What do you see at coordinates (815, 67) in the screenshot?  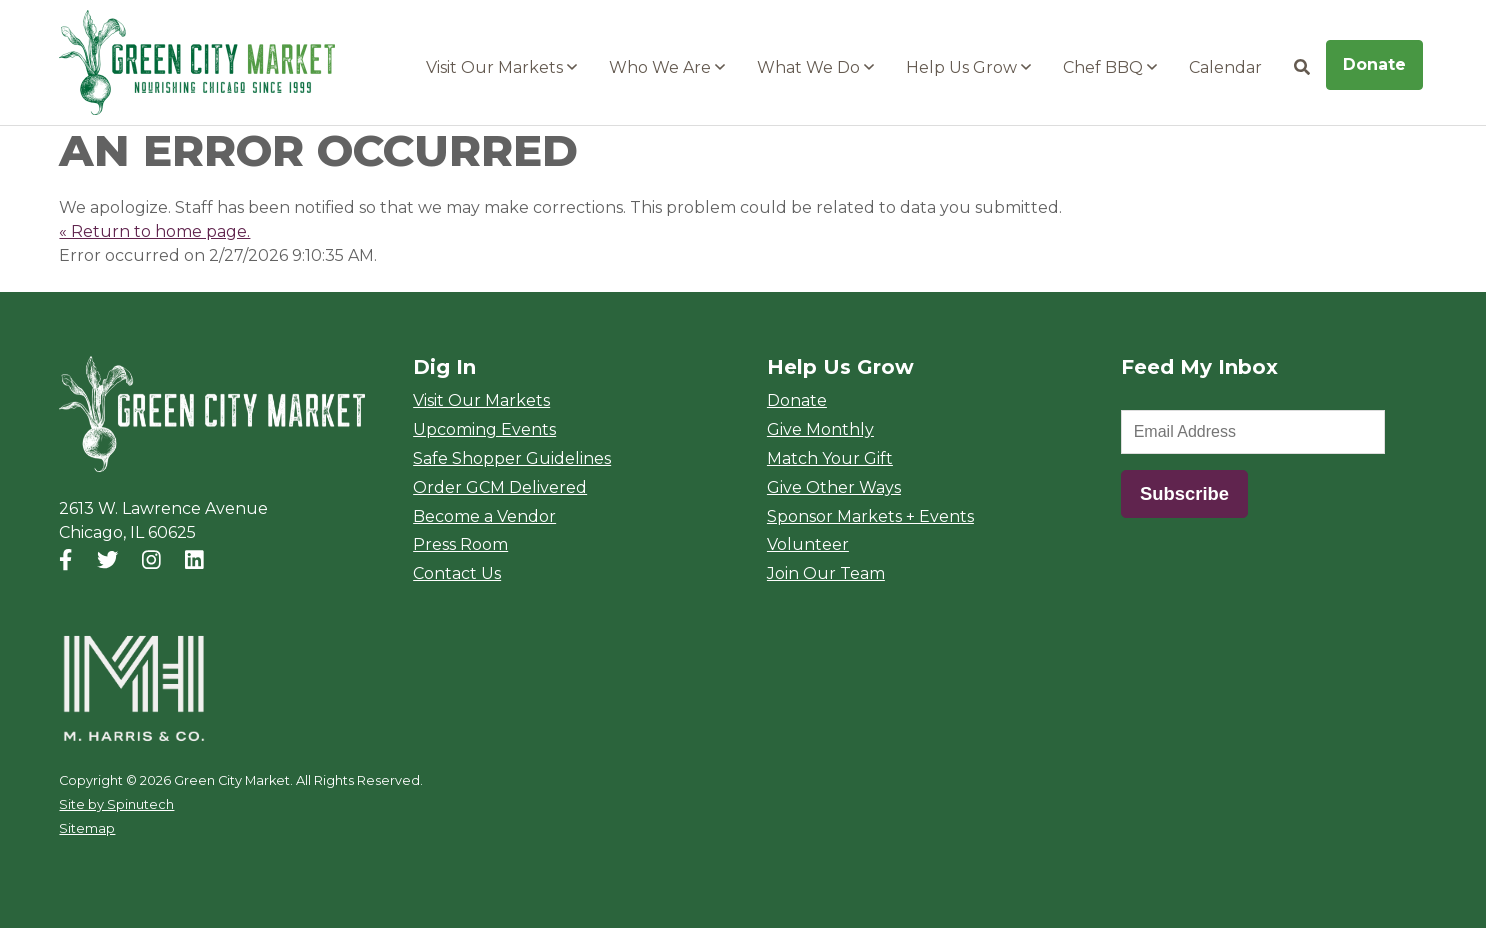 I see `What We Do` at bounding box center [815, 67].